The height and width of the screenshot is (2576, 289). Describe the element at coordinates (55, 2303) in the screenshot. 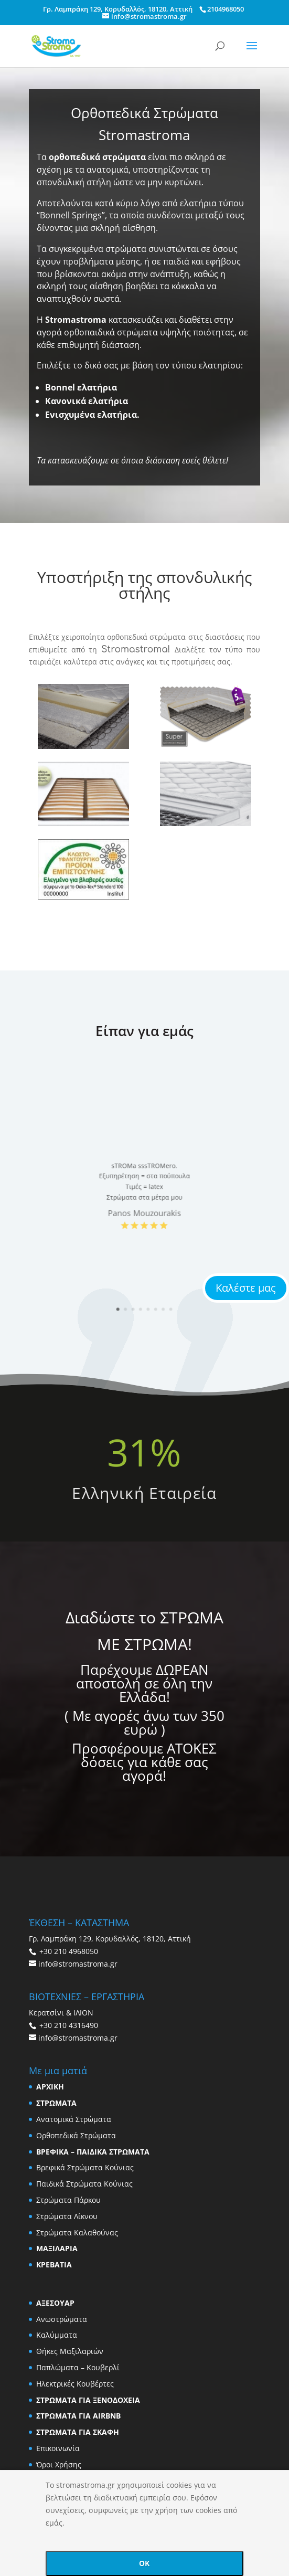

I see `ΑΞΕΣΟΥΑΡ` at that location.